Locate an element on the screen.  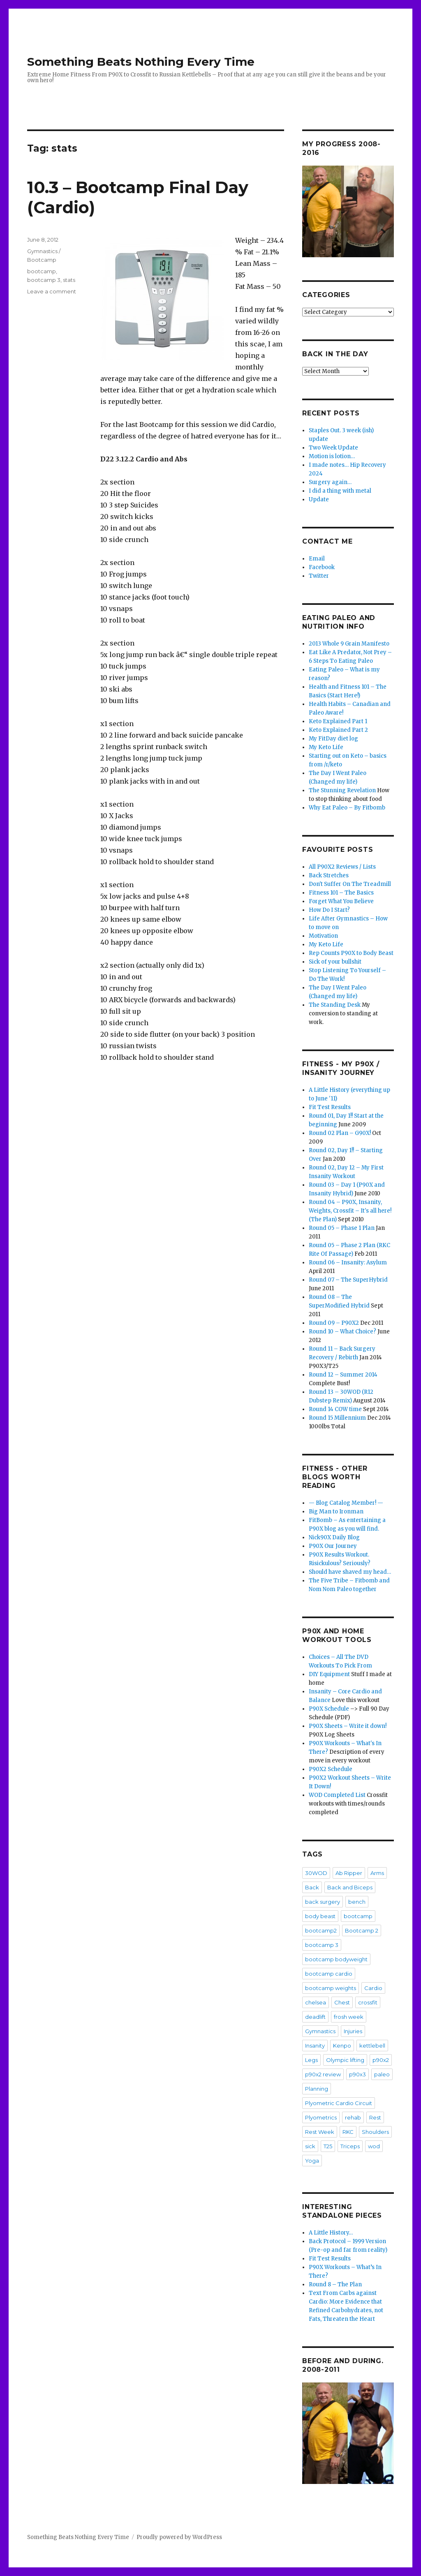
Something Beats Nothing Every Time is located at coordinates (140, 62).